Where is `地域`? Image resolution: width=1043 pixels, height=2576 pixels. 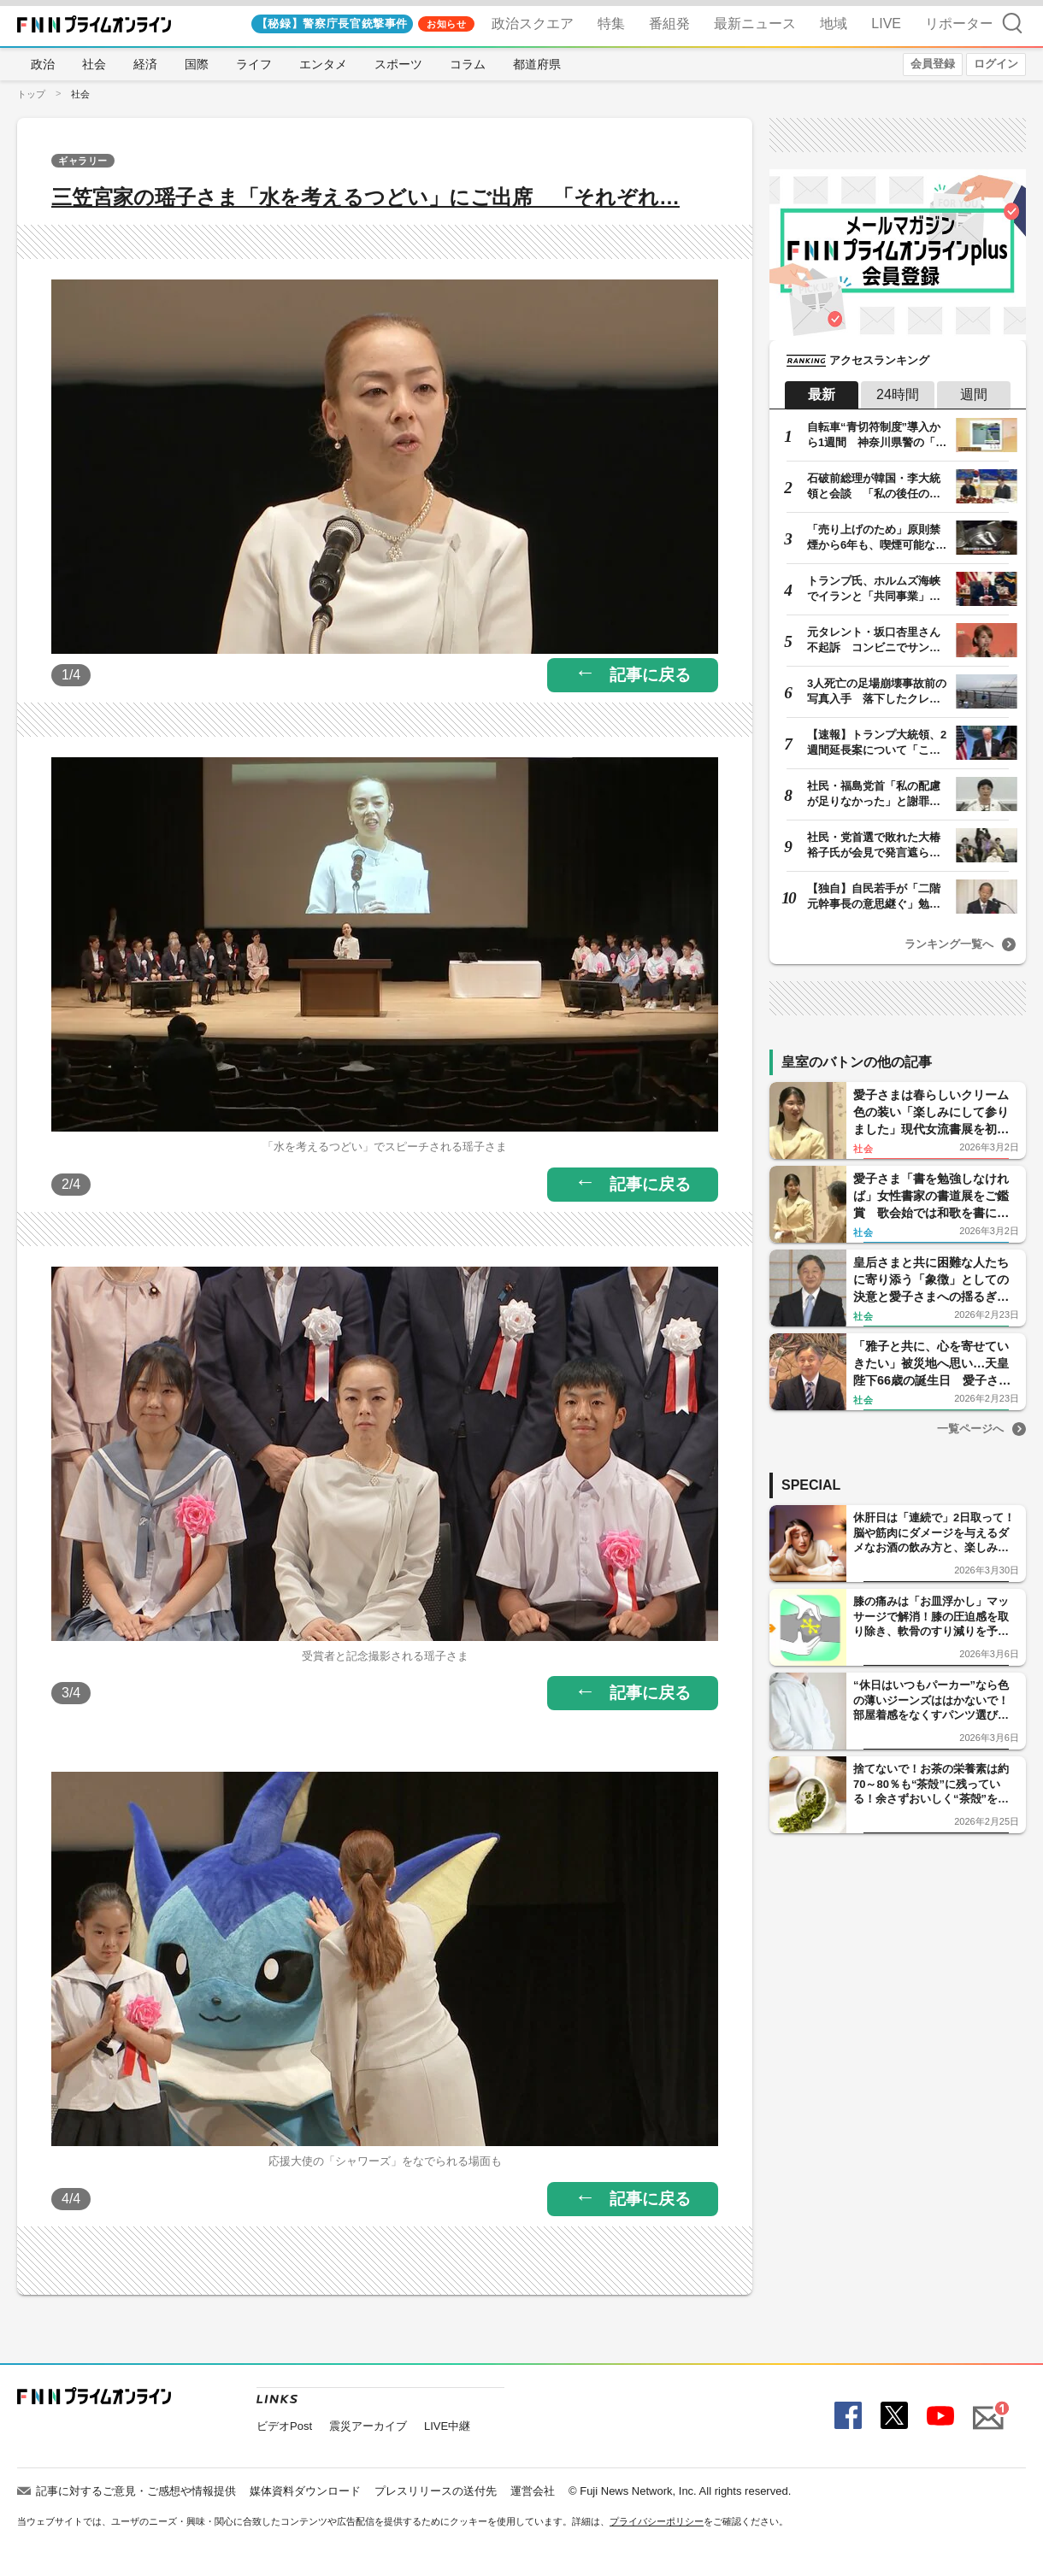 地域 is located at coordinates (833, 23).